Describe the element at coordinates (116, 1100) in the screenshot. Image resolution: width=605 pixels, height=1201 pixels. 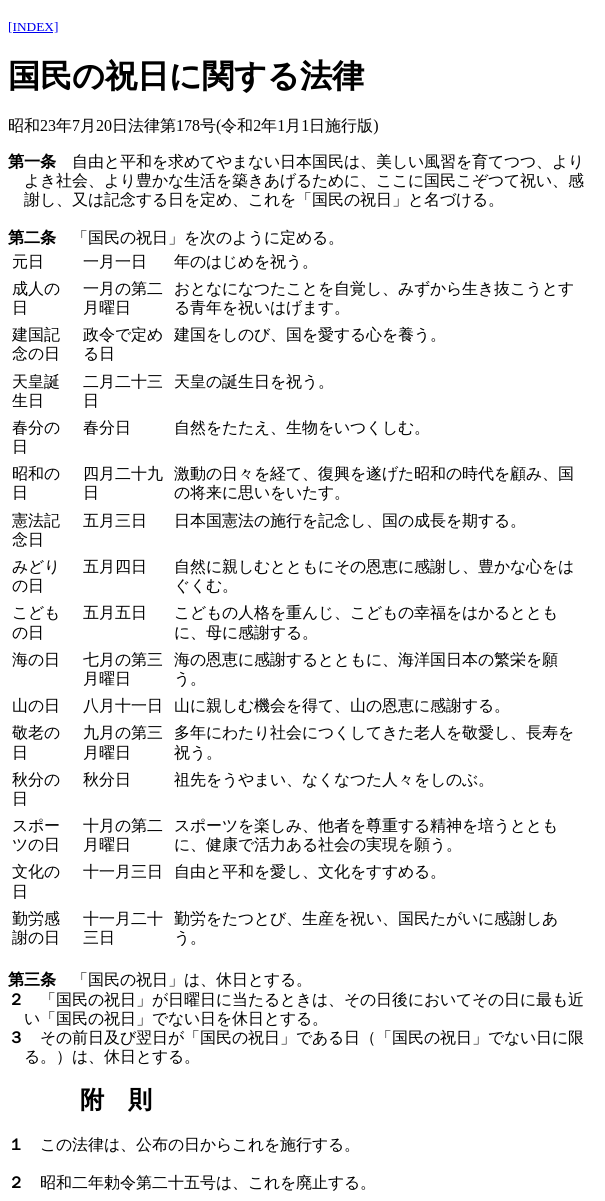
I see `附 則` at that location.